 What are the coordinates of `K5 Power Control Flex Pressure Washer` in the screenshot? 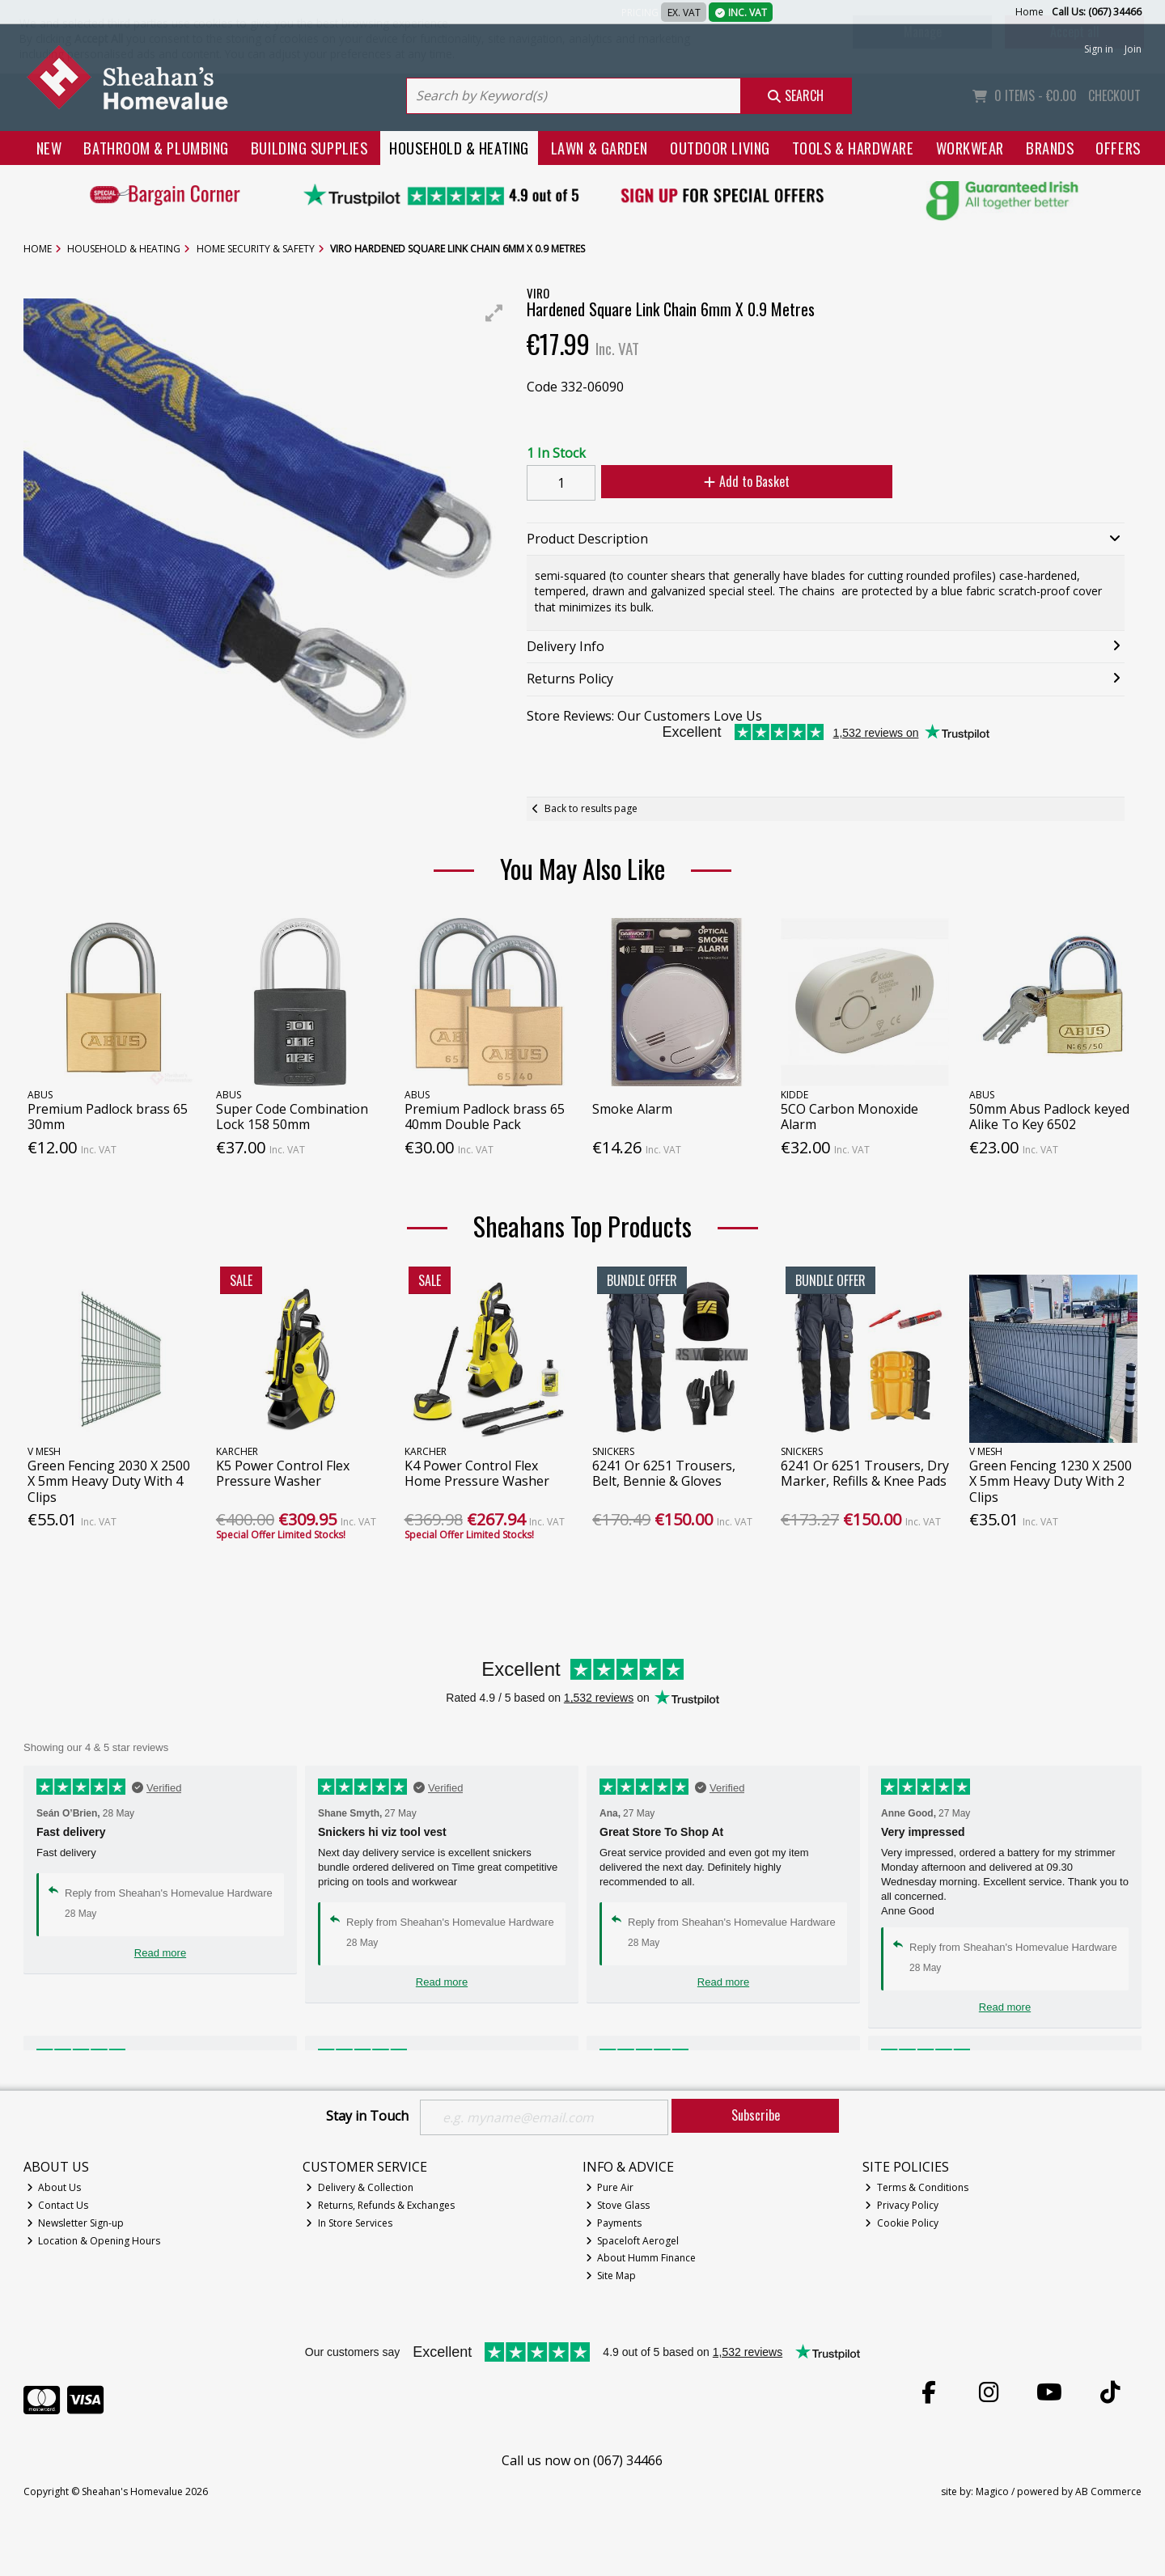 It's located at (283, 1473).